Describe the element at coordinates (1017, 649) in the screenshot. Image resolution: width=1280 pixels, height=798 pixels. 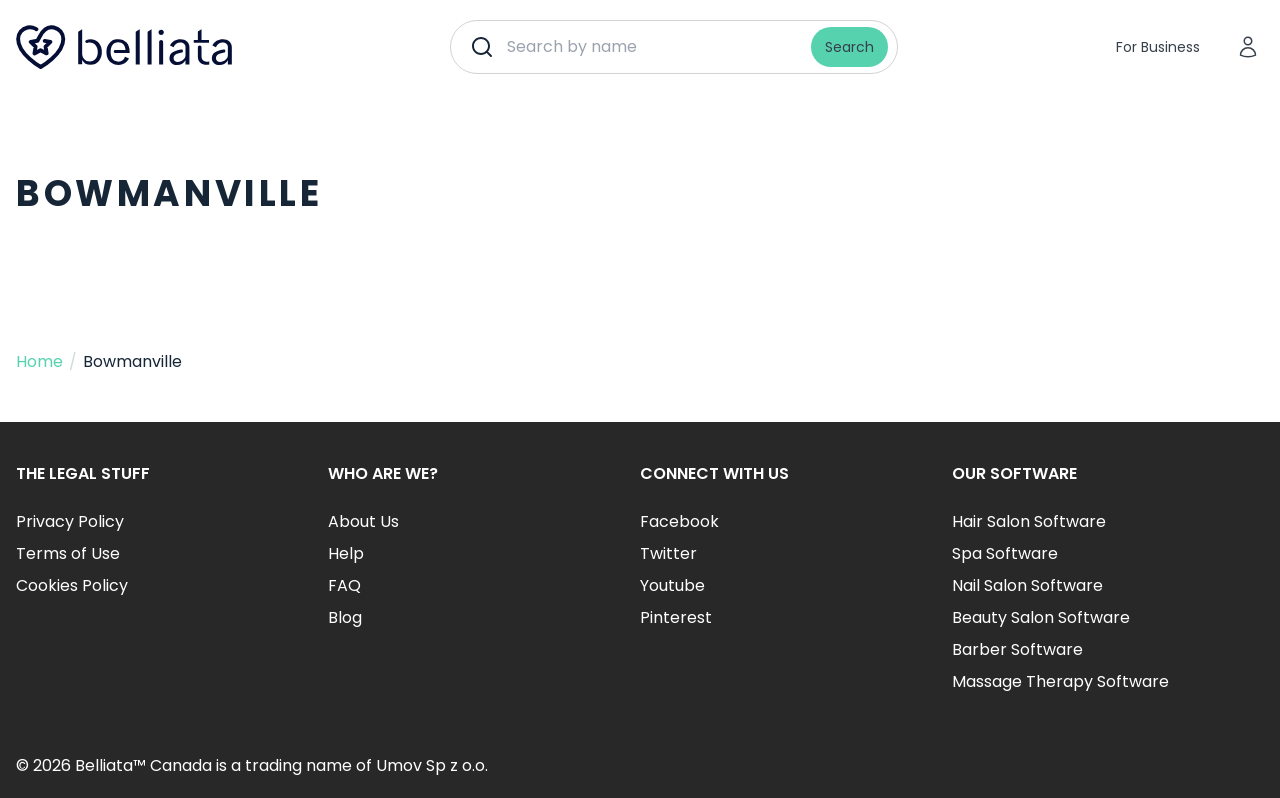
I see `Barber Software` at that location.